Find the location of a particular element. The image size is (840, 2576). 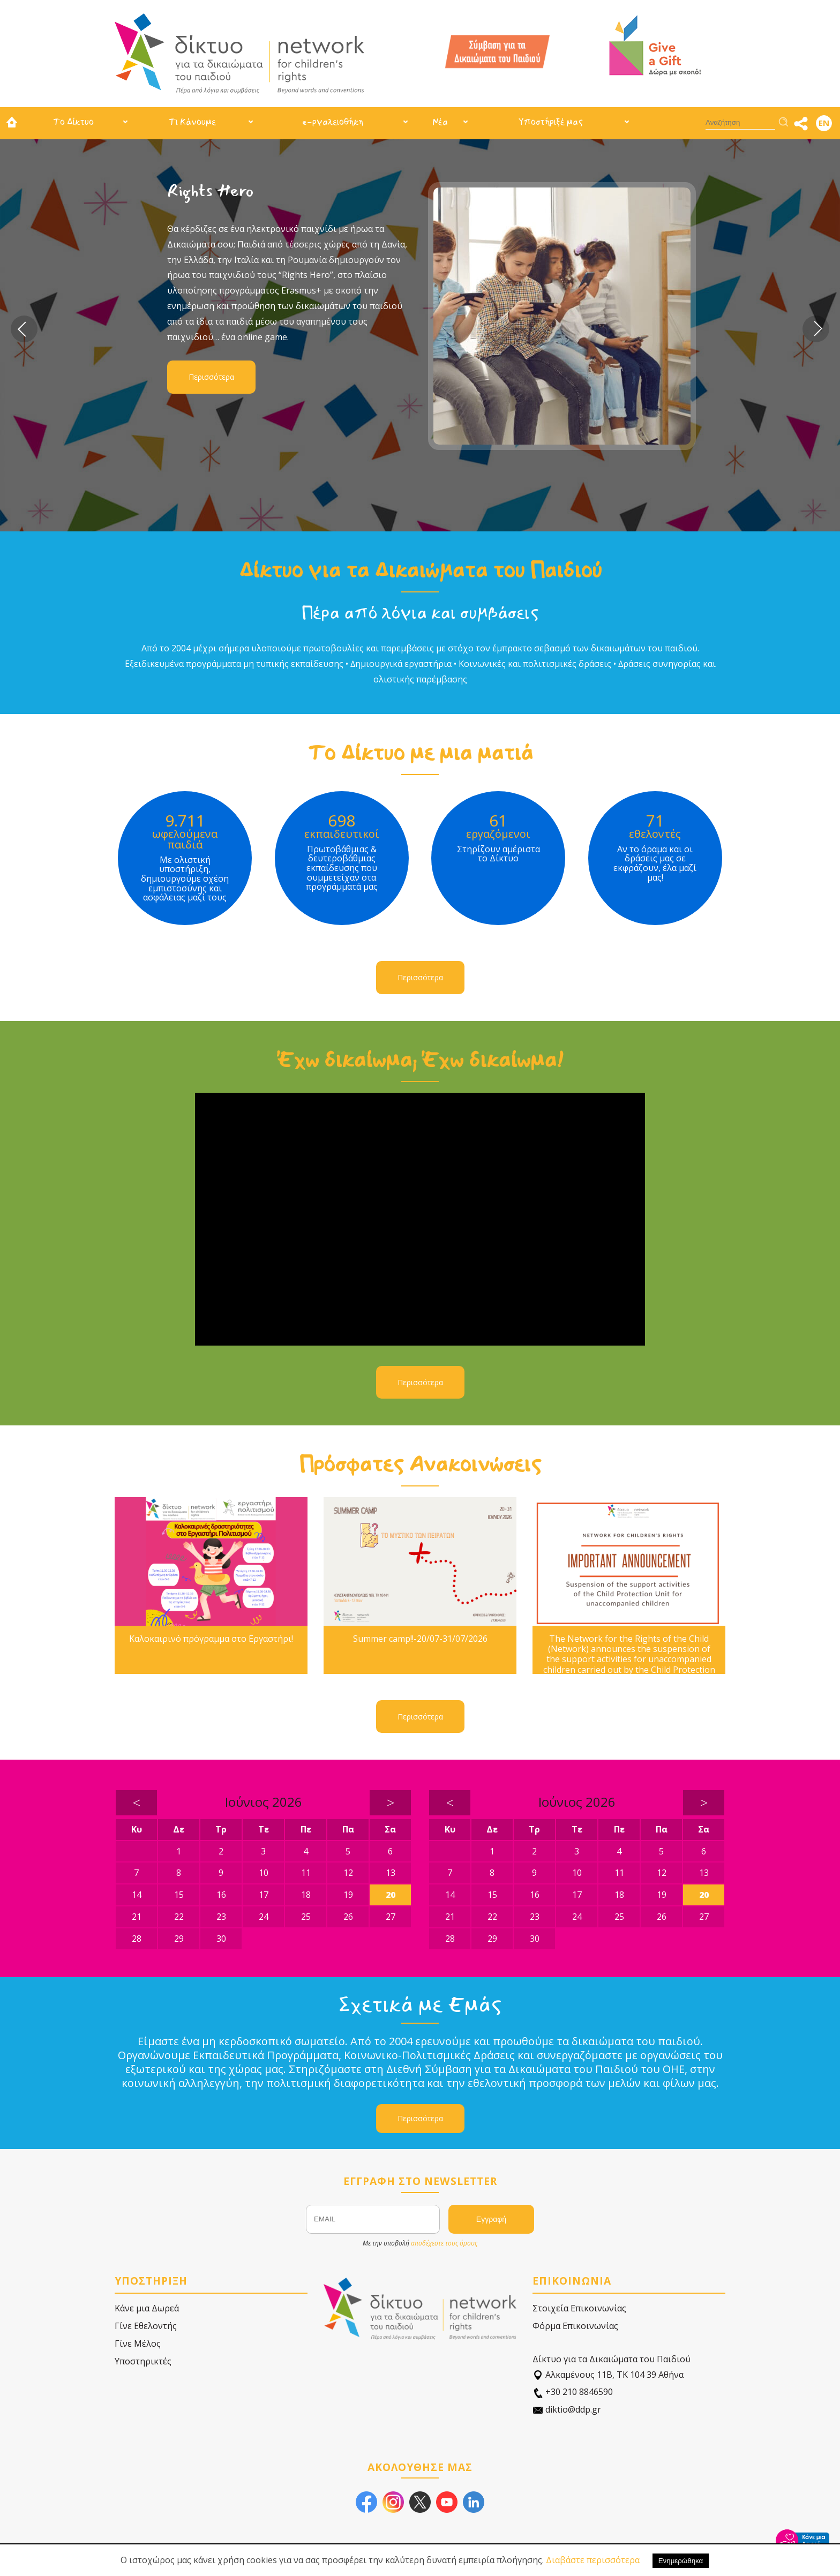

Καλοκαιρινό πρόγραμμα στο Εργαστήρι! is located at coordinates (211, 1639).